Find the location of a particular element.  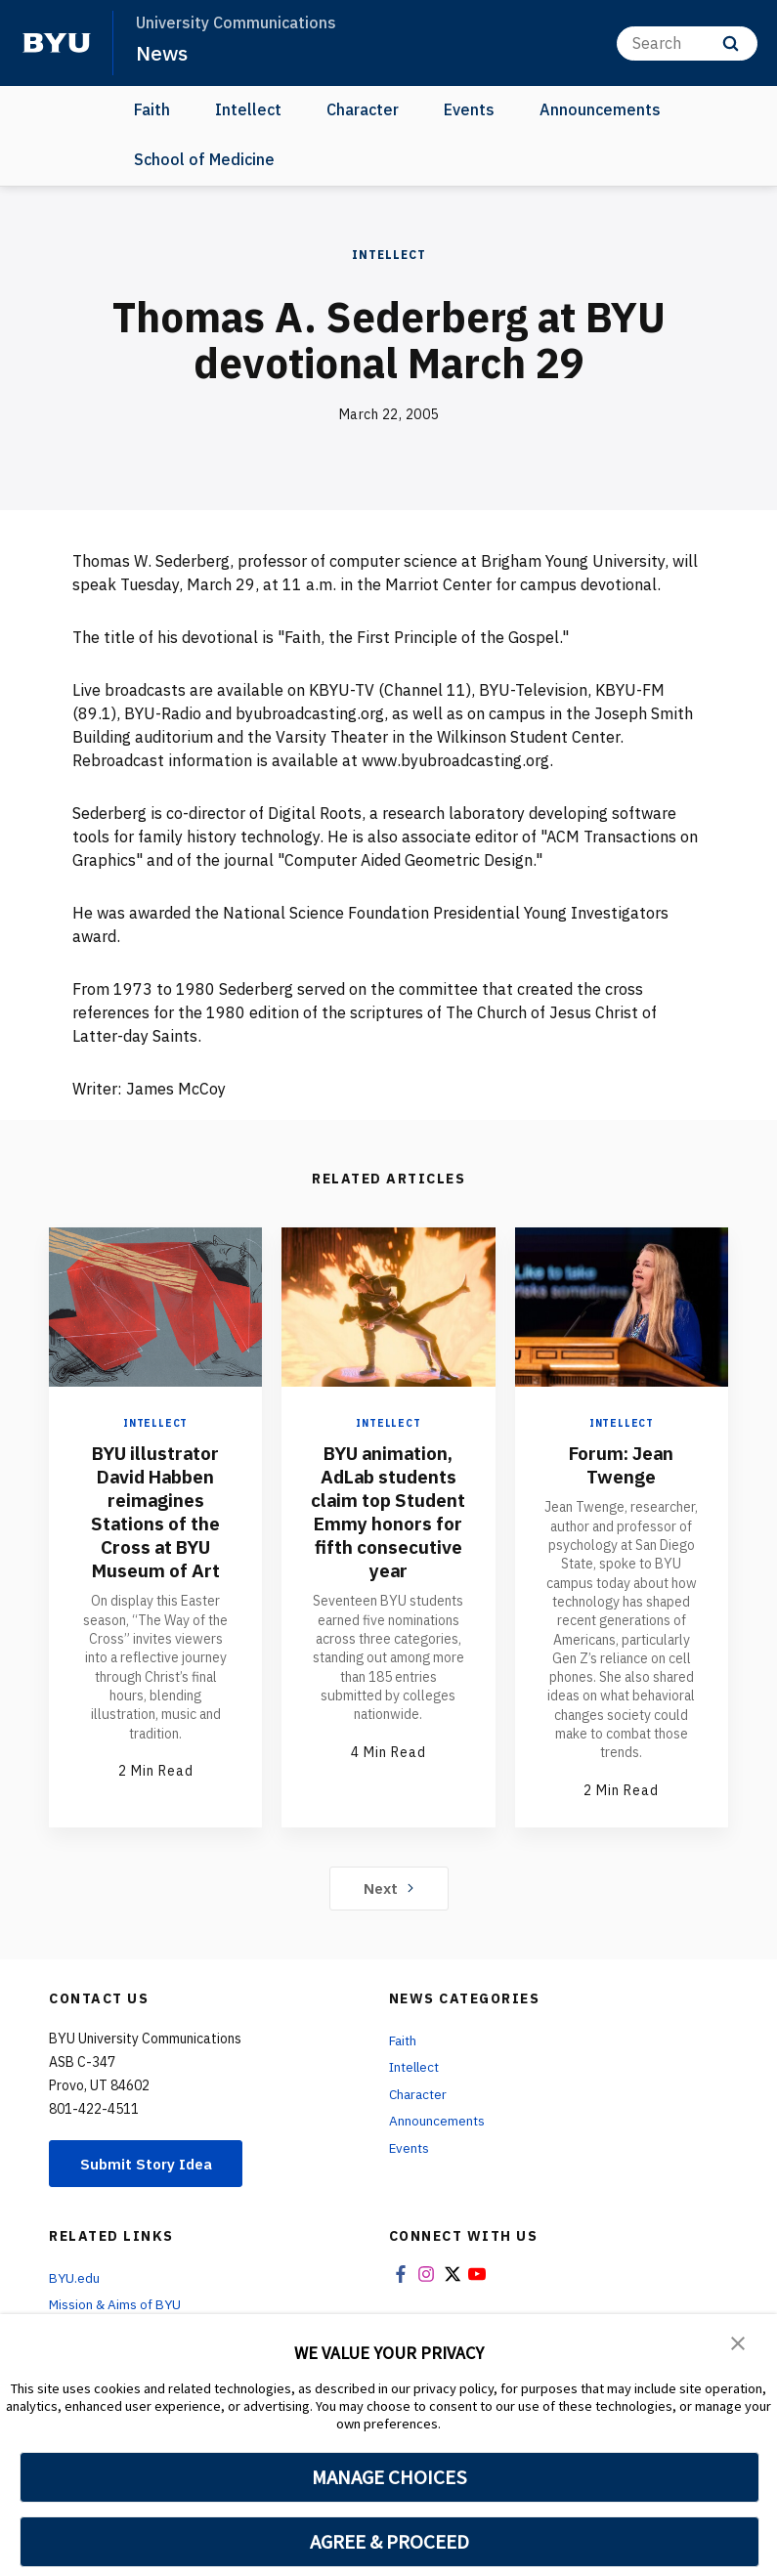

Submit Story Idea is located at coordinates (150, 2163).